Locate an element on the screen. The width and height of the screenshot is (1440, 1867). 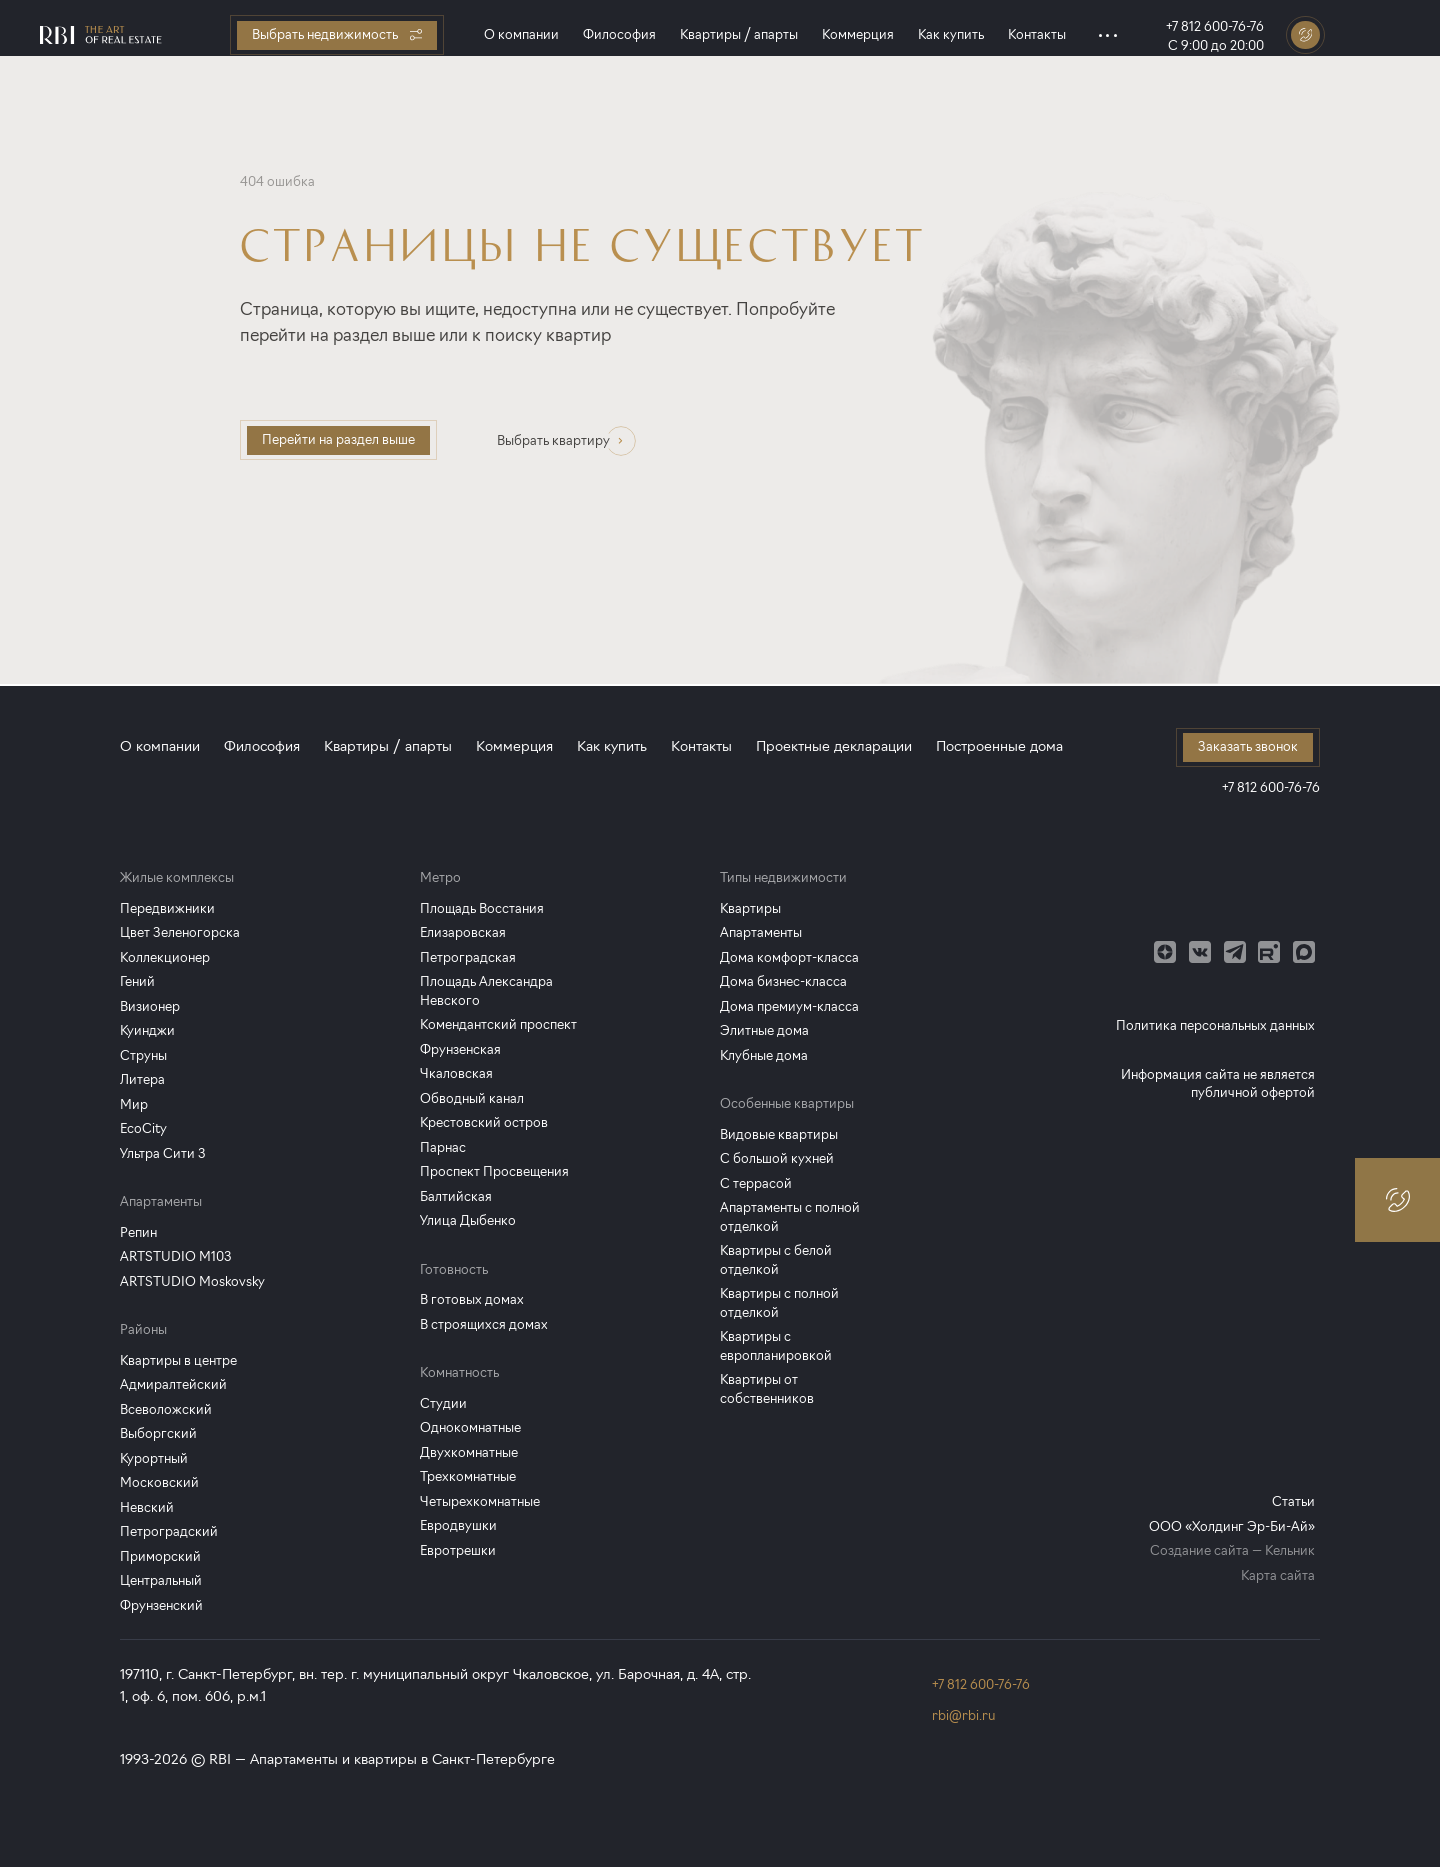
Крестовский остров is located at coordinates (484, 1122).